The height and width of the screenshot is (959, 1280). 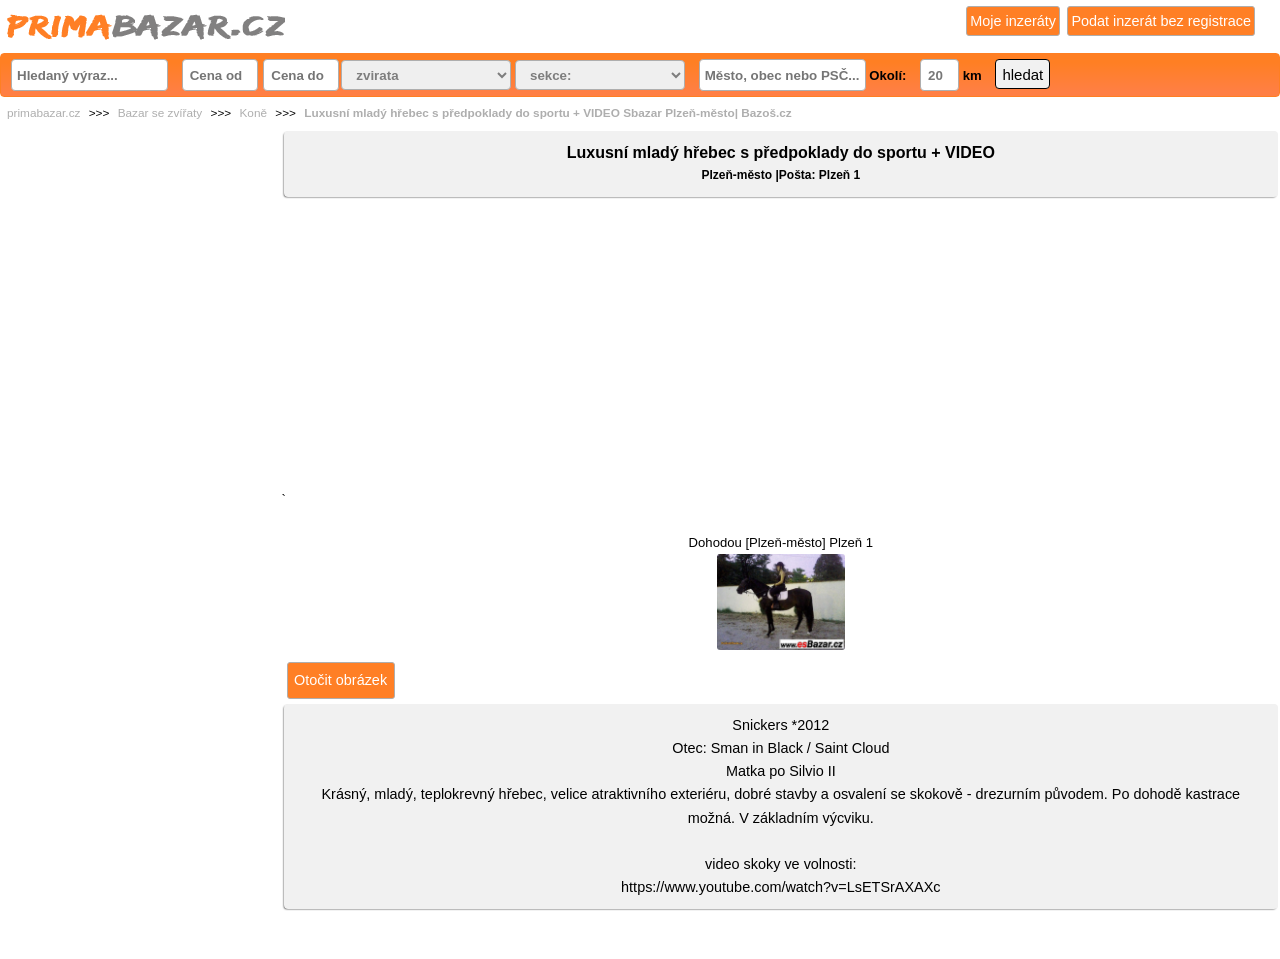 I want to click on Podat inzerát bez registrace, so click(x=1161, y=21).